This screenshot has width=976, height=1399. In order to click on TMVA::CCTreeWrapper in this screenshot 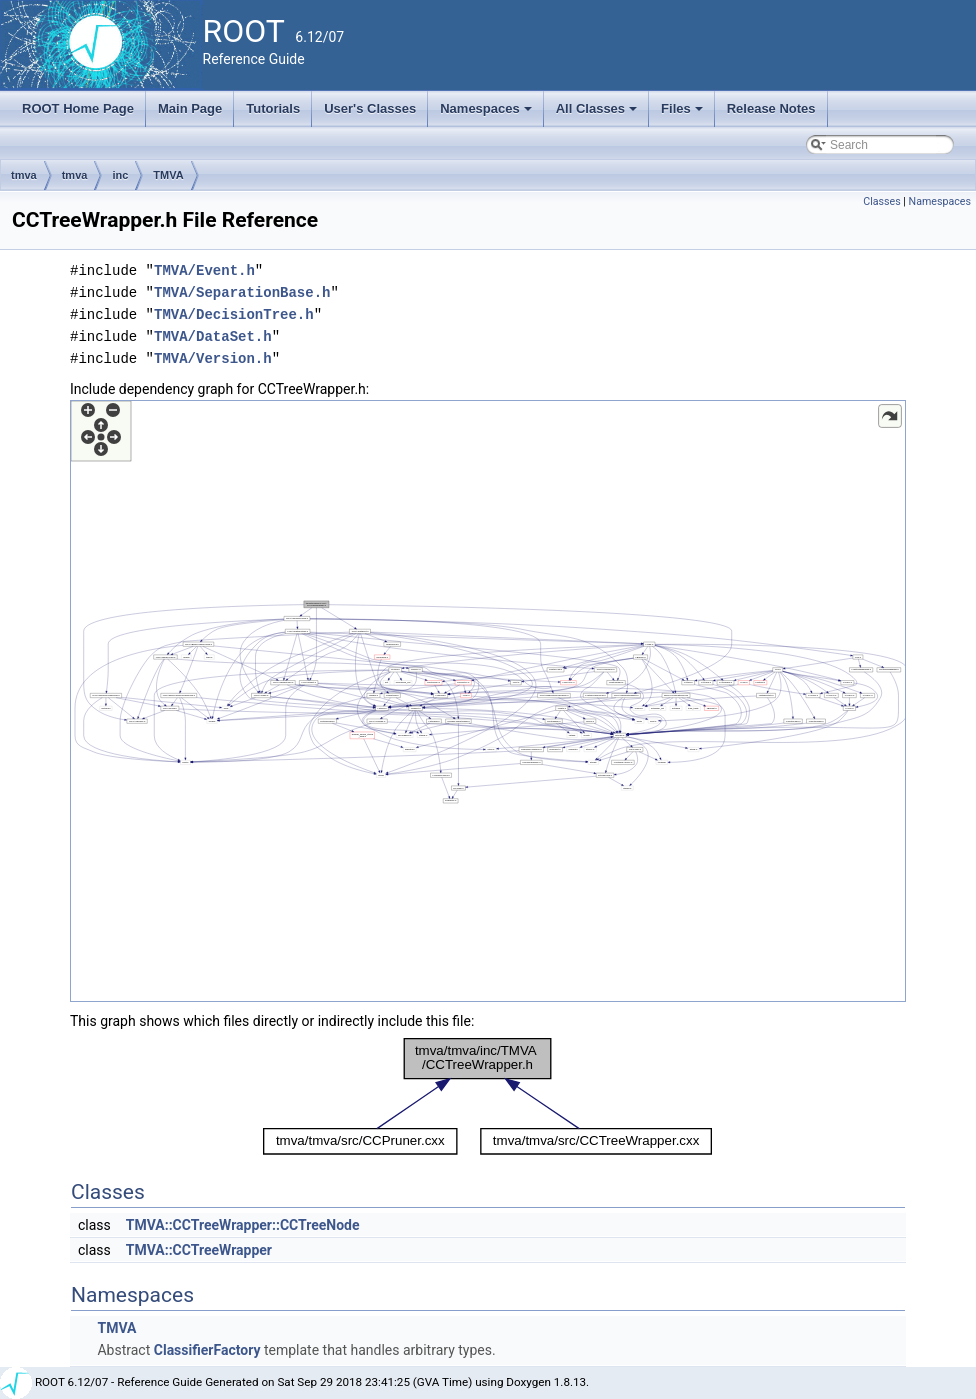, I will do `click(199, 1250)`.